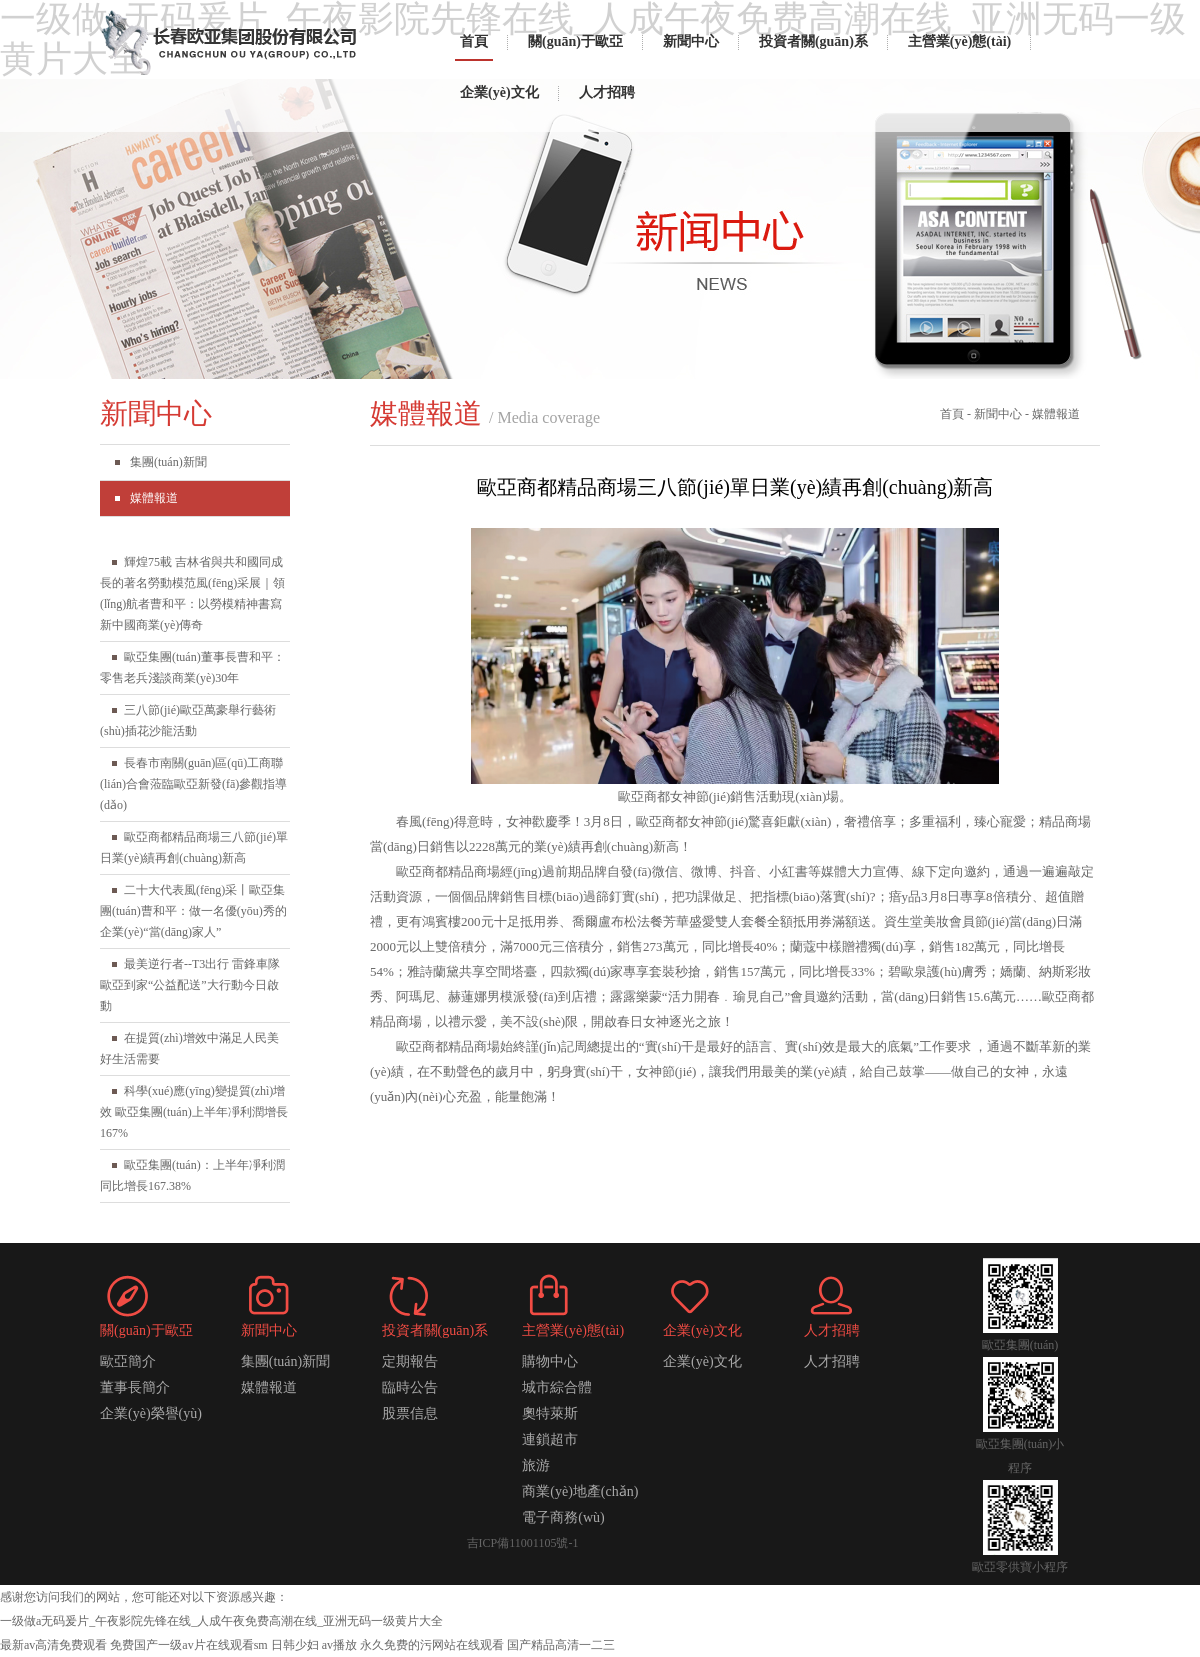 The image size is (1200, 1657). Describe the element at coordinates (550, 1361) in the screenshot. I see `購物中心` at that location.